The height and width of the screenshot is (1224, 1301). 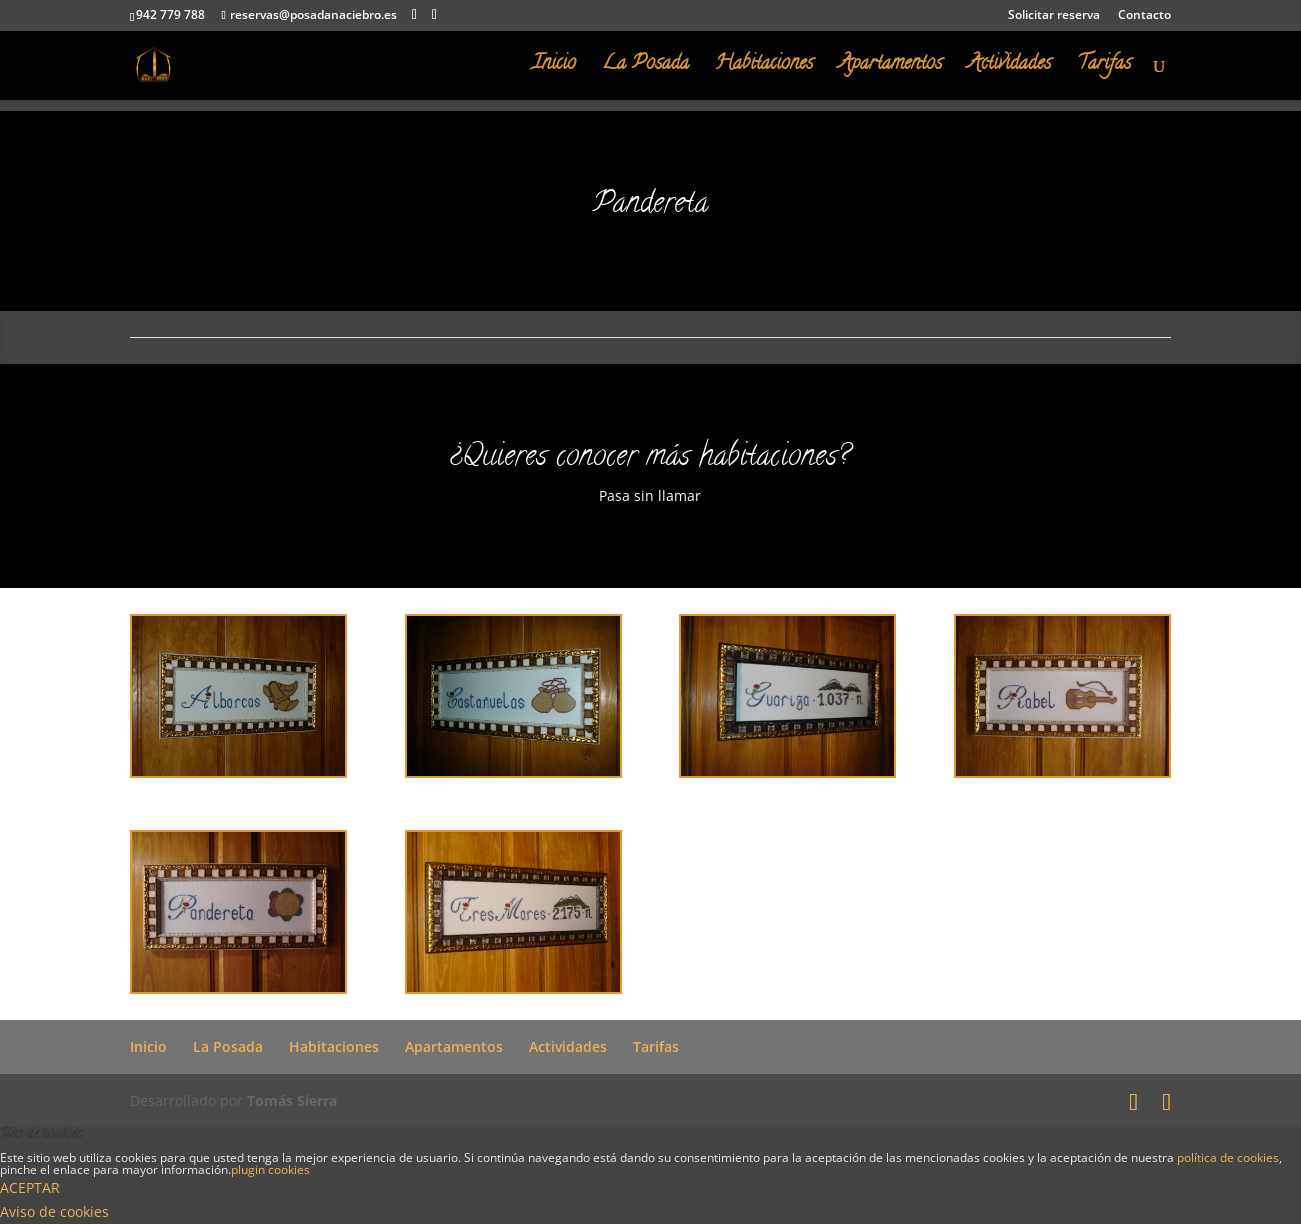 What do you see at coordinates (30, 1187) in the screenshot?
I see `ACEPTAR` at bounding box center [30, 1187].